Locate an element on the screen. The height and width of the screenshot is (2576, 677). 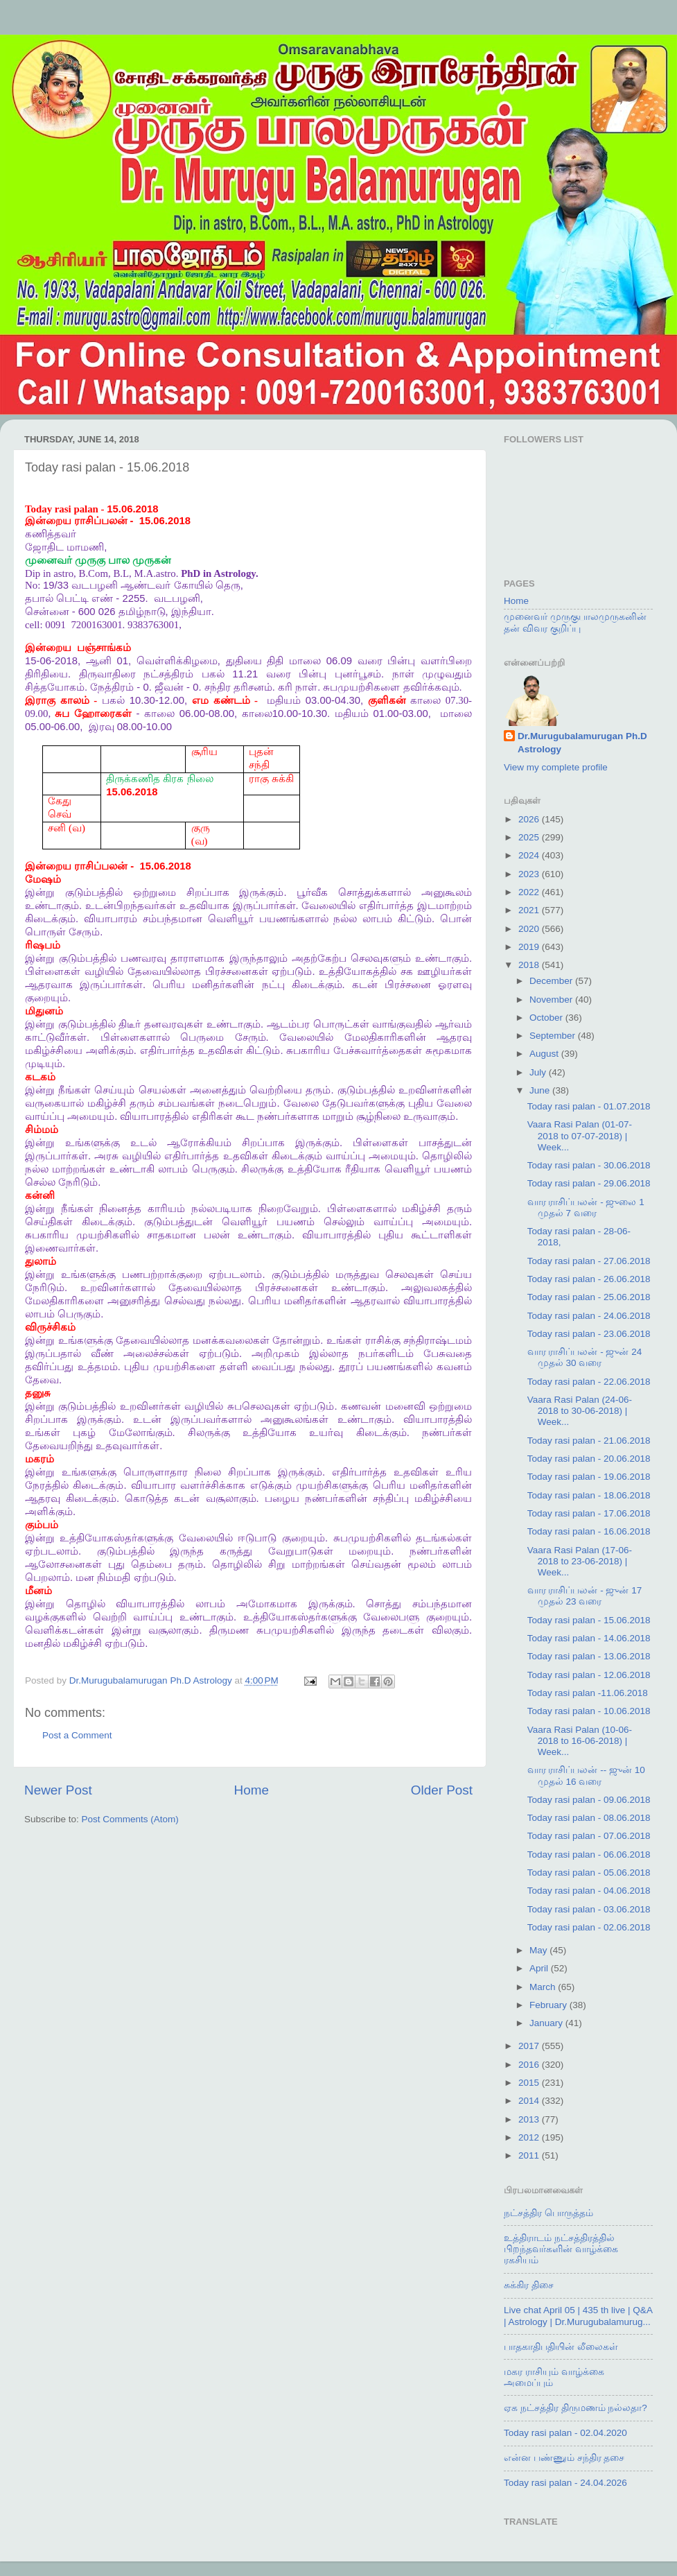
2014 is located at coordinates (530, 2100).